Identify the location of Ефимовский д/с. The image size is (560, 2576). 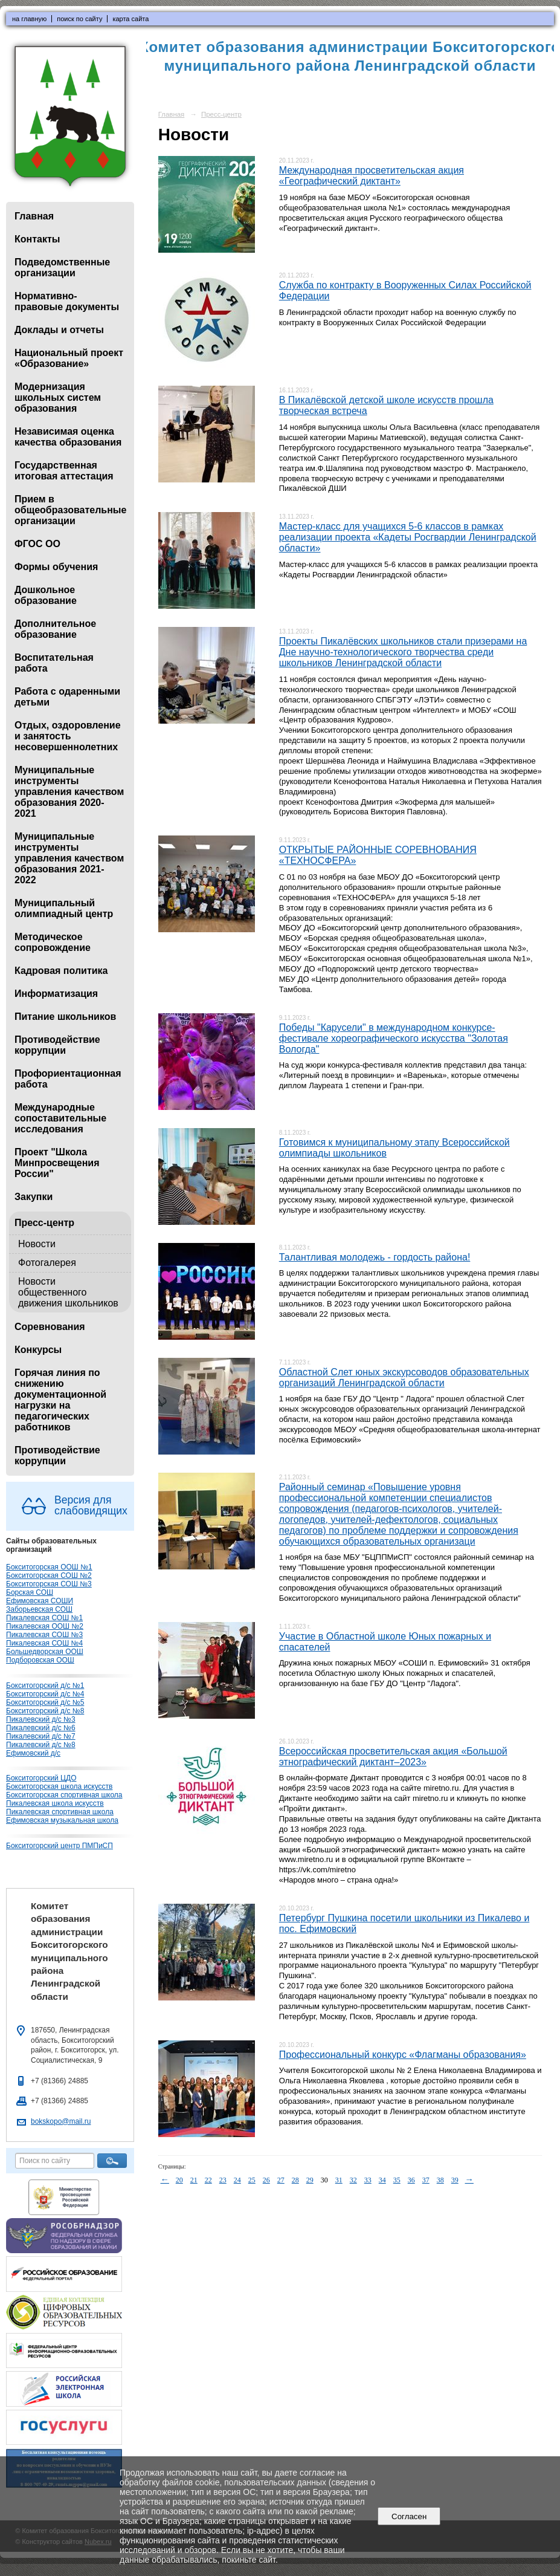
(33, 1753).